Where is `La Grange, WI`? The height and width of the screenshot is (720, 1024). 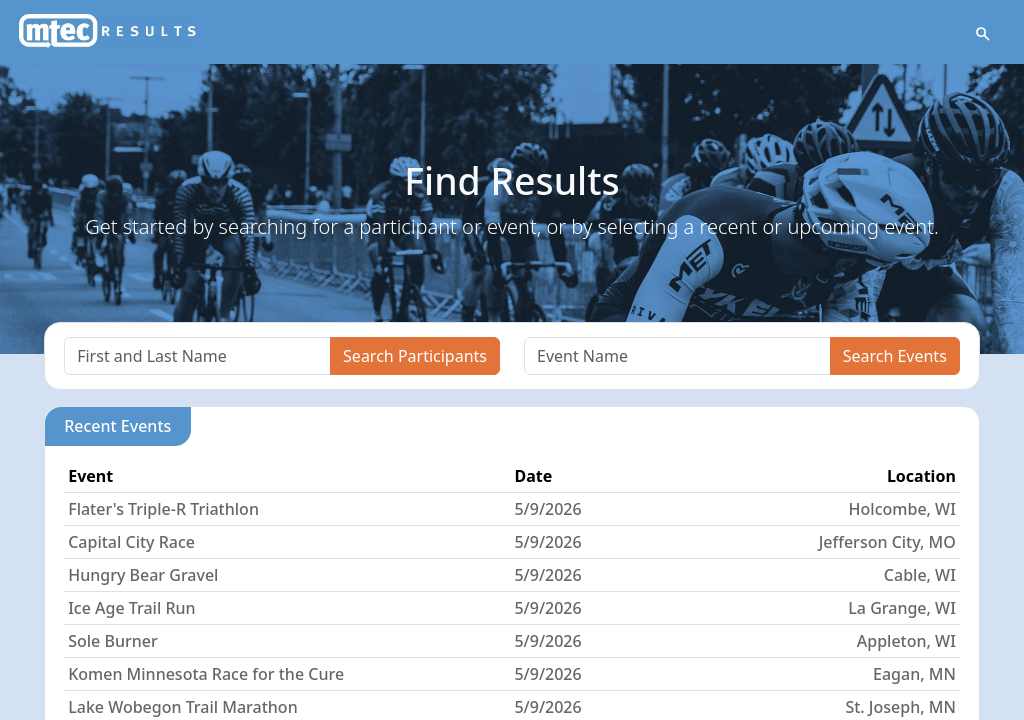 La Grange, WI is located at coordinates (901, 609).